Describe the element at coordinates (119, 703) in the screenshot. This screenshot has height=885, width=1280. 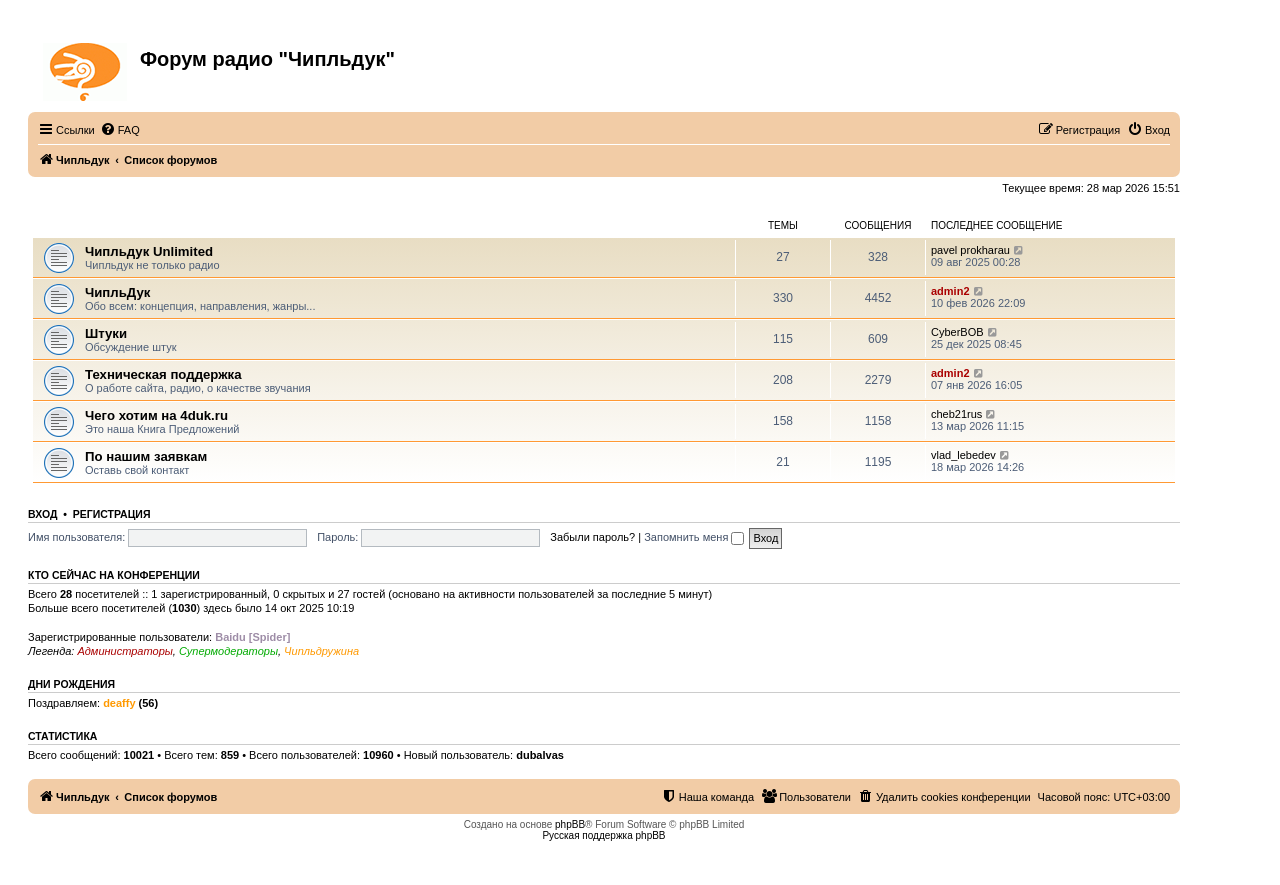
I see `deaffy` at that location.